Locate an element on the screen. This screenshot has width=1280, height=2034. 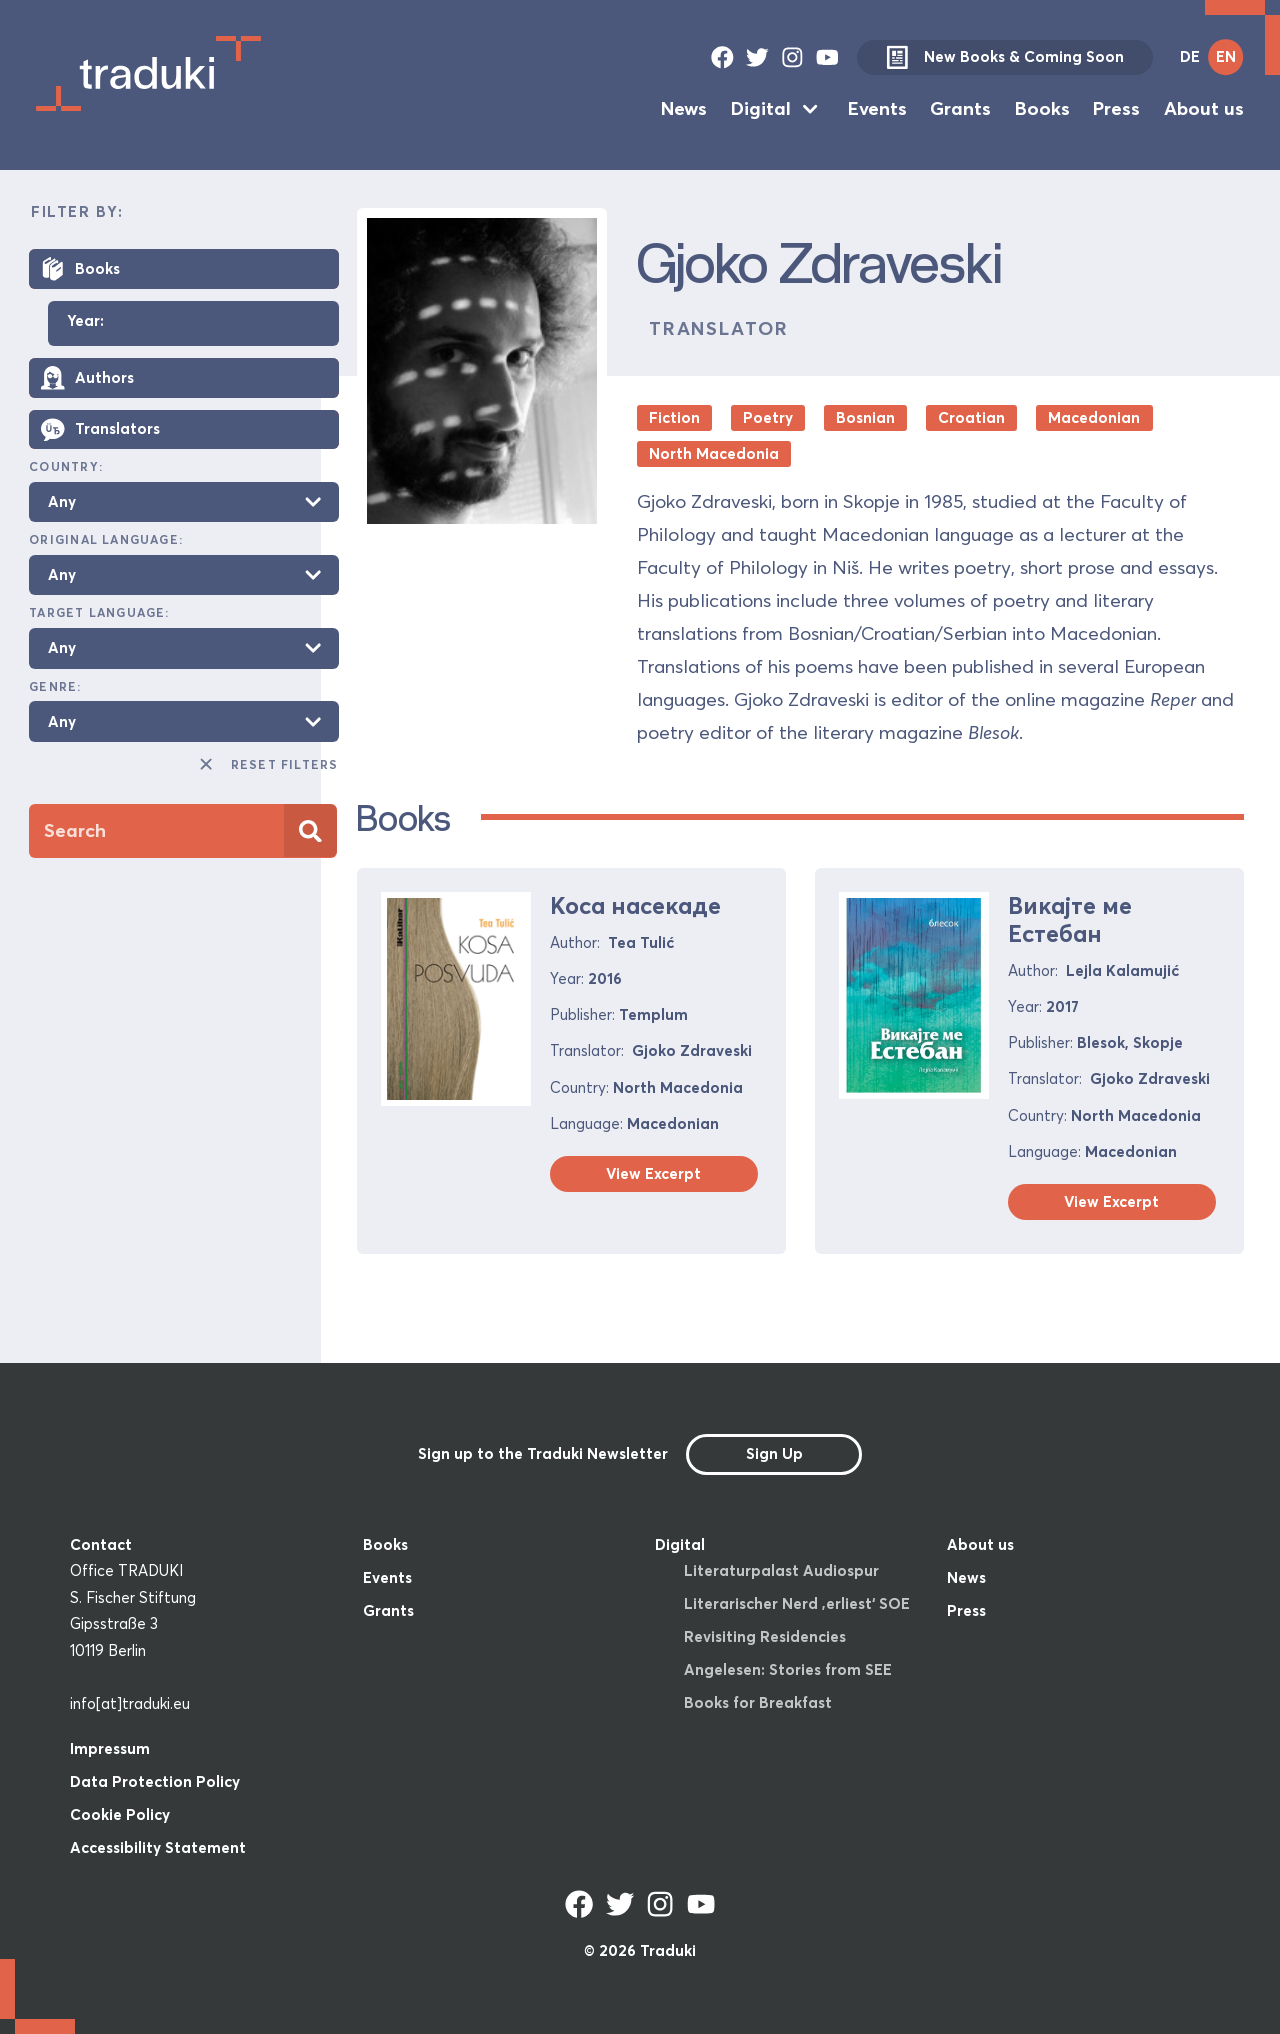
Books is located at coordinates (1042, 108).